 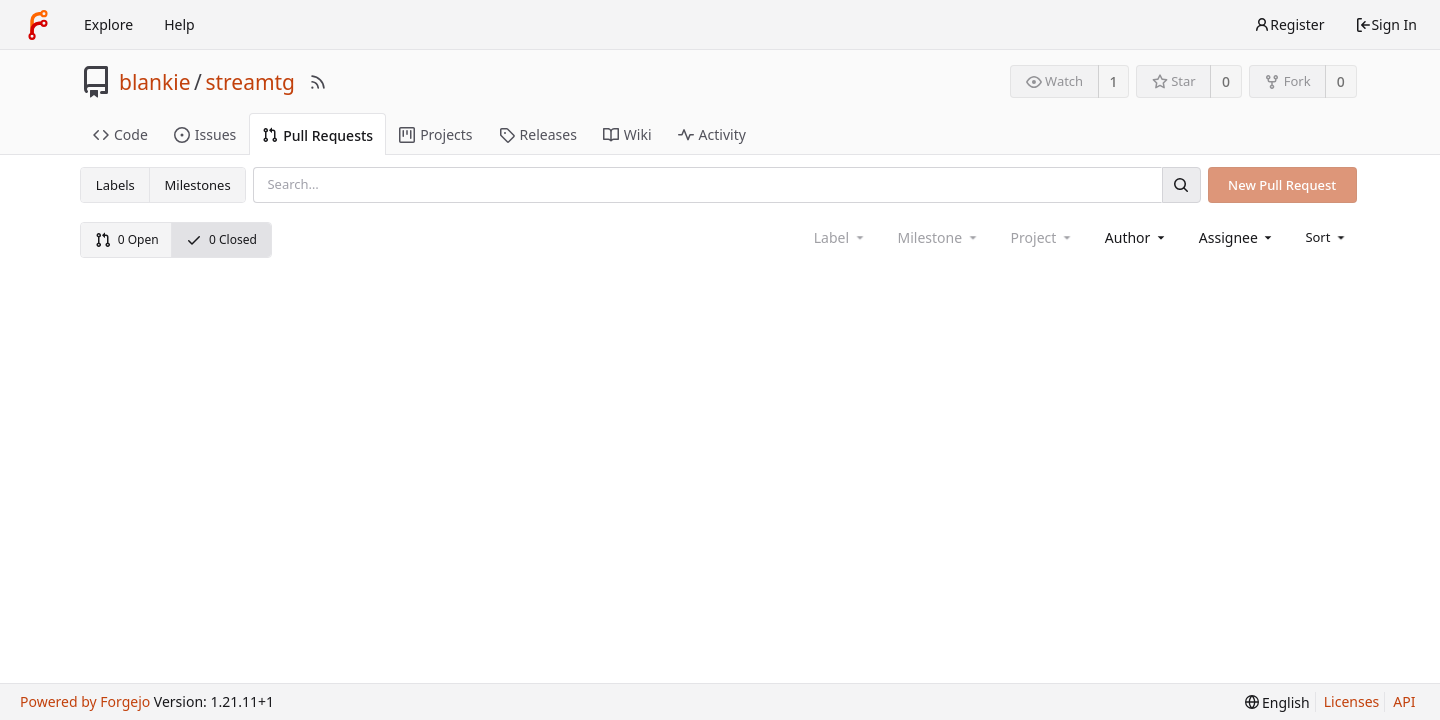 What do you see at coordinates (538, 134) in the screenshot?
I see `Releases` at bounding box center [538, 134].